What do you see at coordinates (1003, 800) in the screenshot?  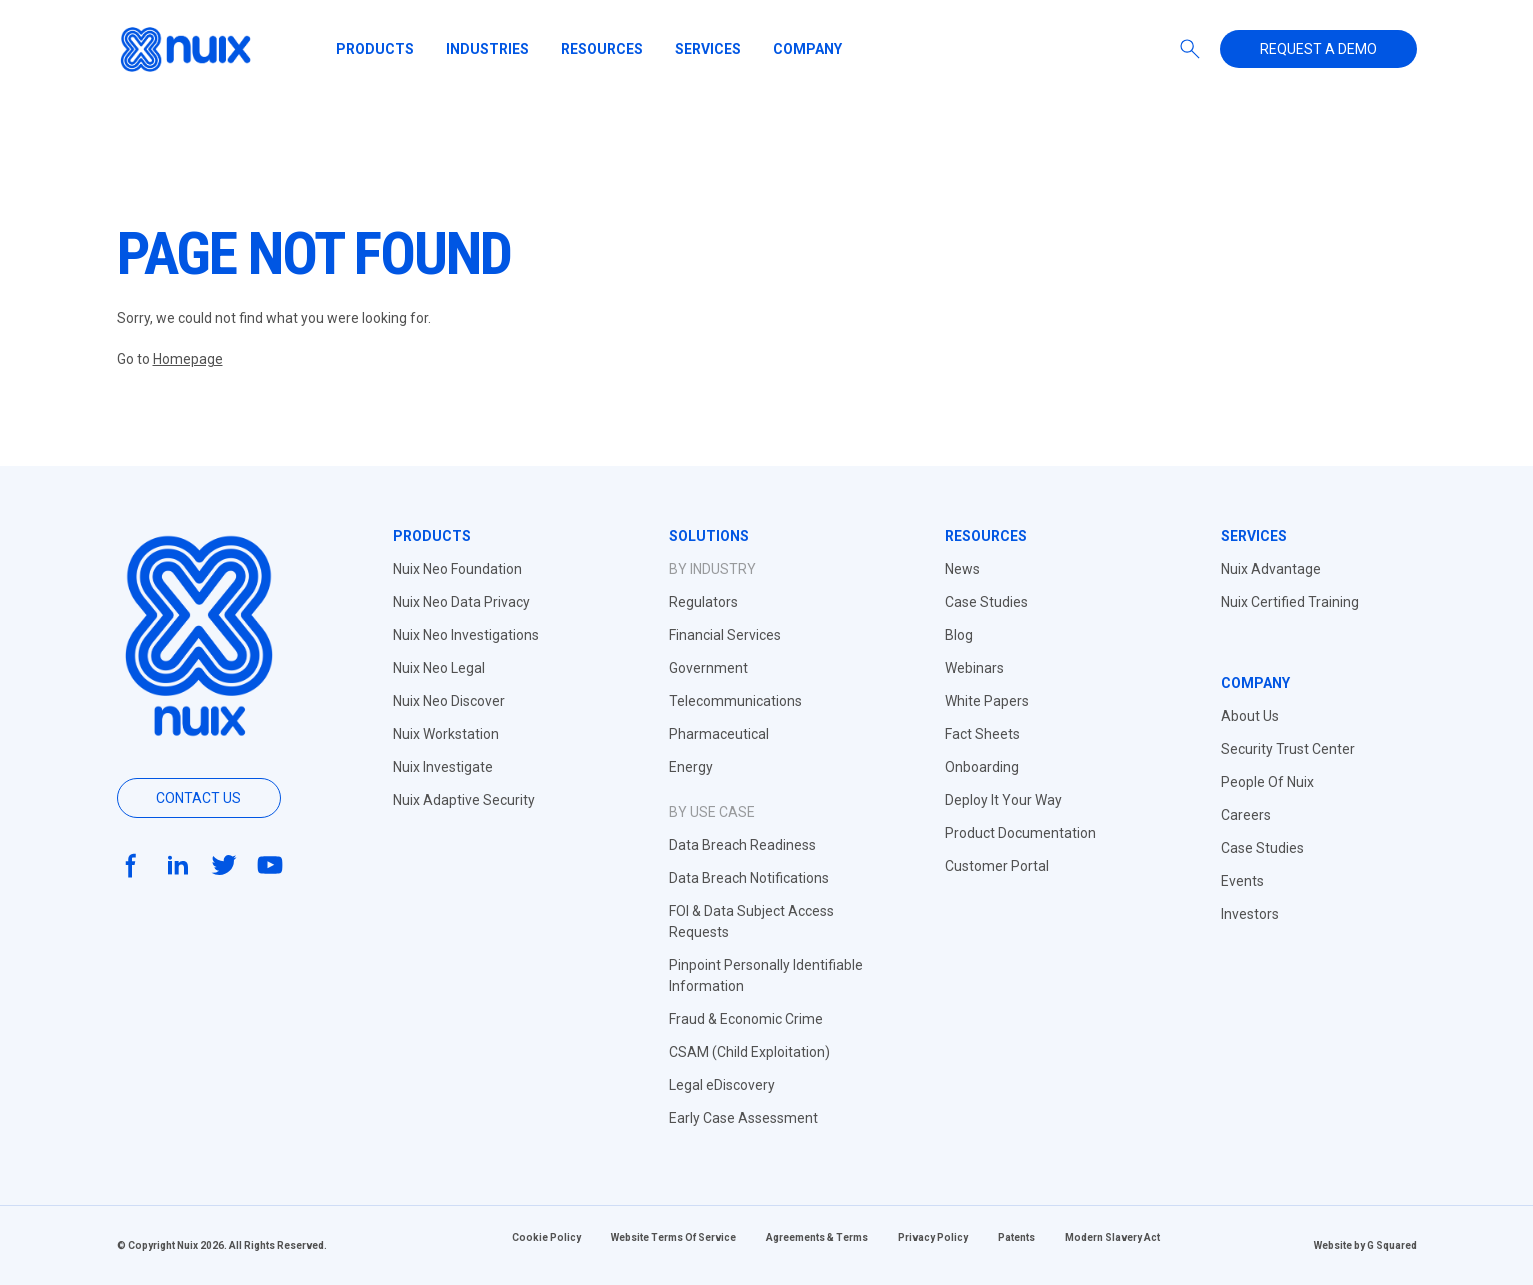 I see `Deploy It Your Way` at bounding box center [1003, 800].